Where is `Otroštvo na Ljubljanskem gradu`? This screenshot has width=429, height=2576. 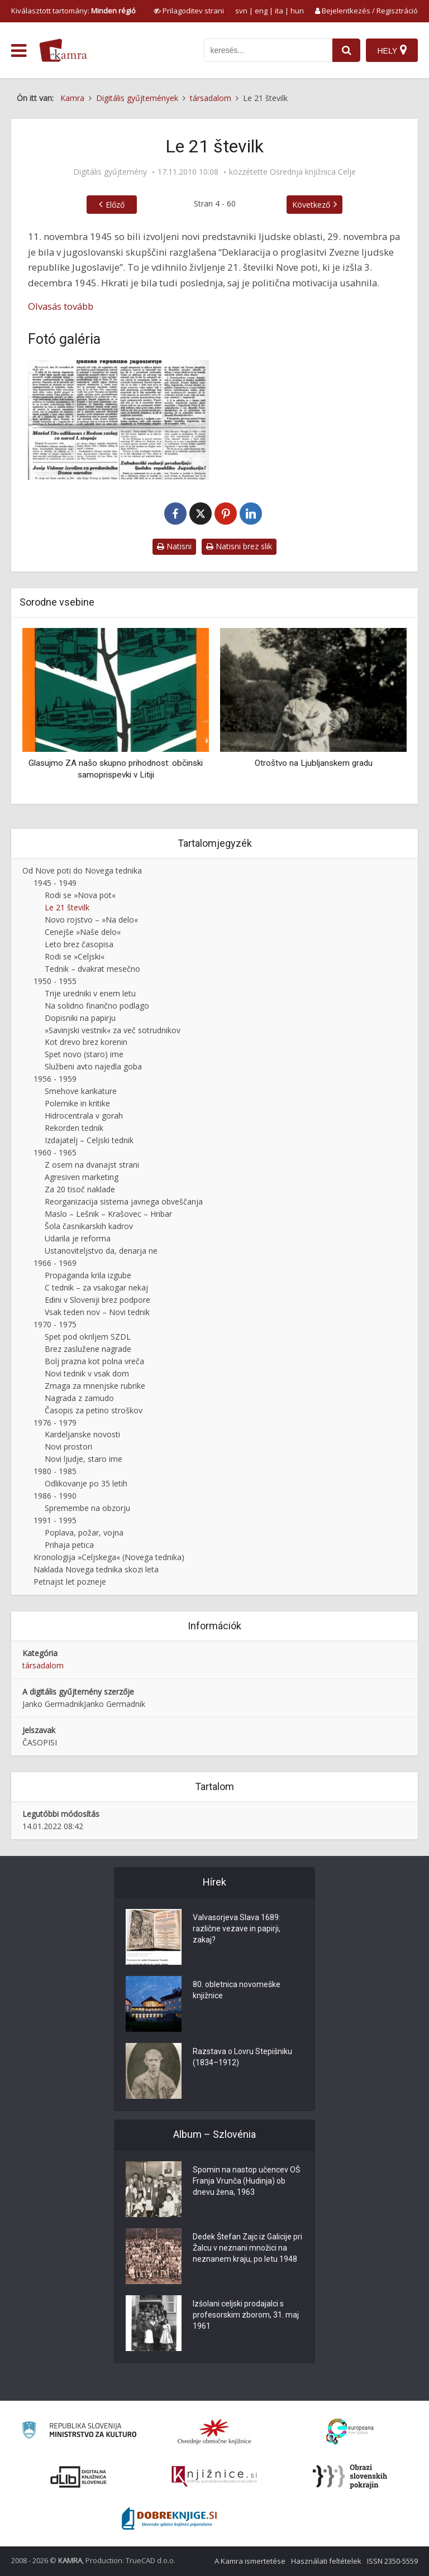
Otroštvo na Ljubljanskem gradu is located at coordinates (314, 763).